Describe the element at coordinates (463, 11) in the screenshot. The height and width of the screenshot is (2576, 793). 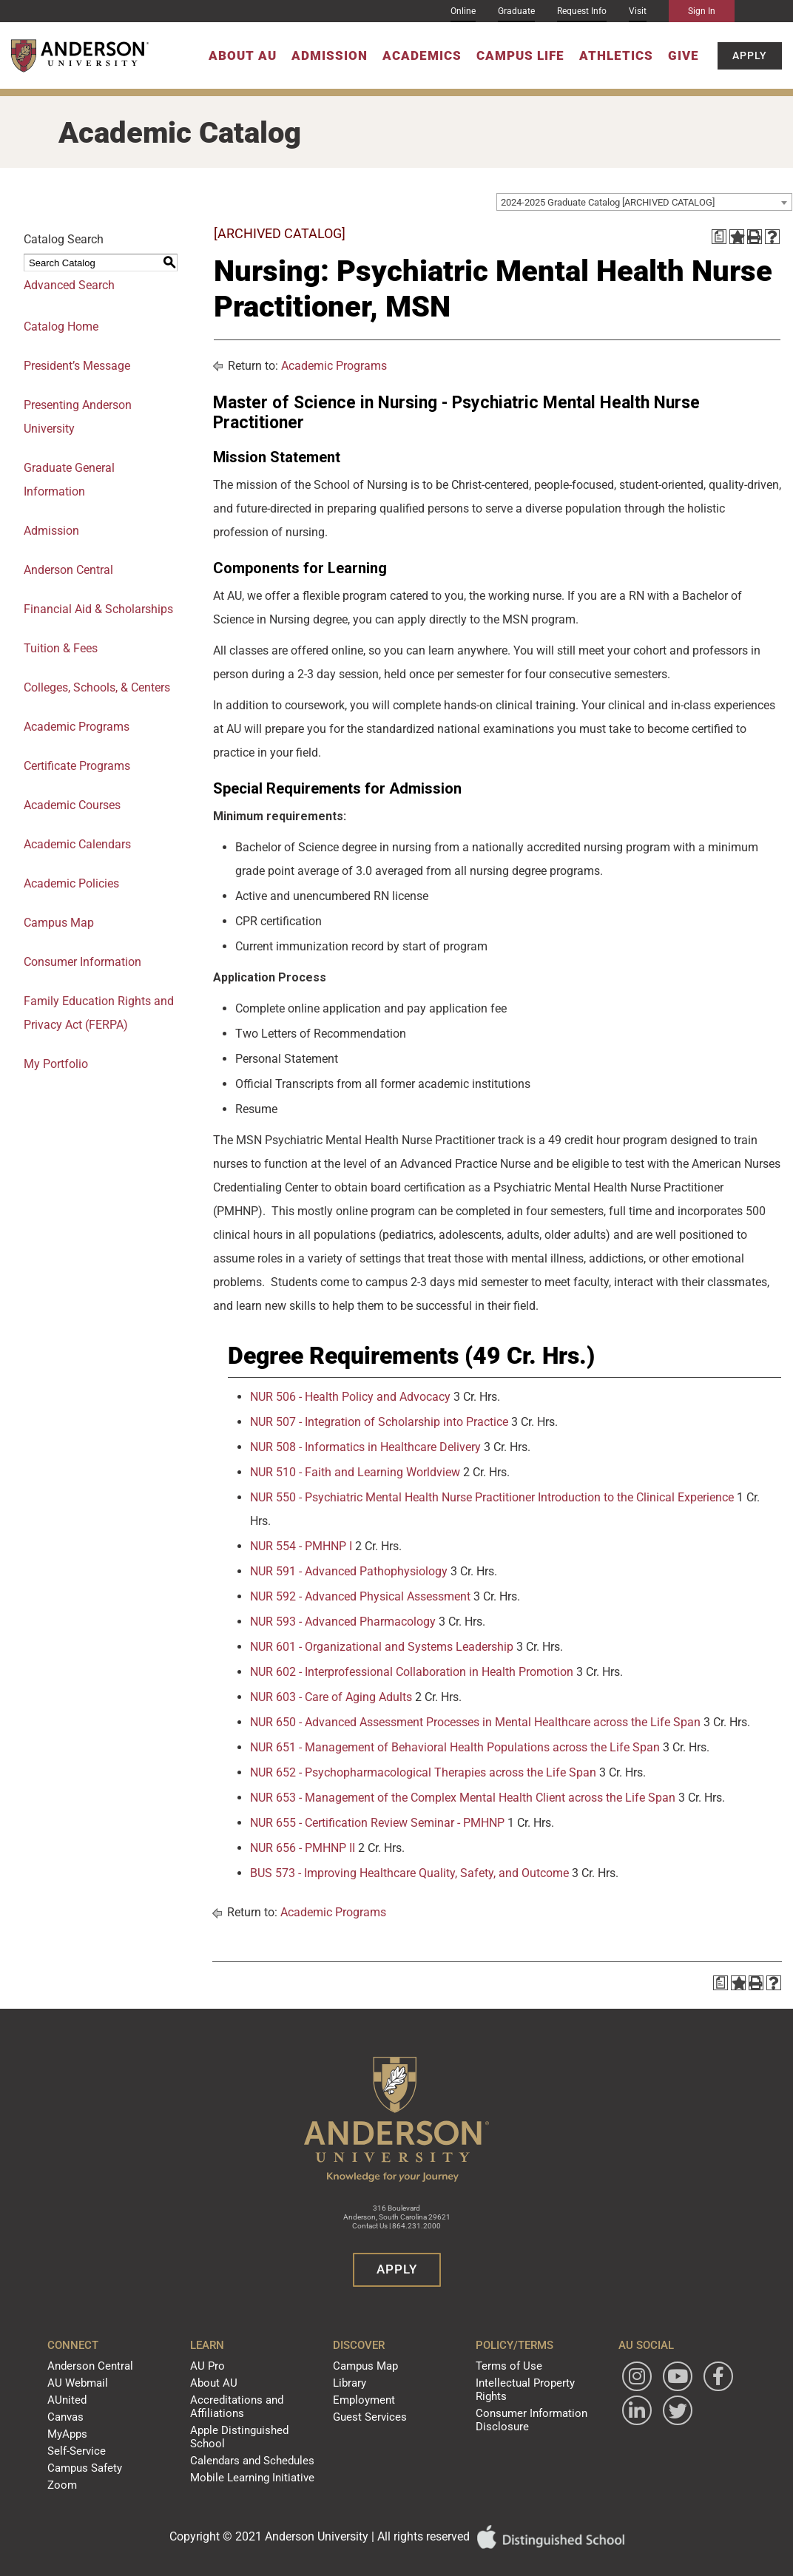
I see `Online` at that location.